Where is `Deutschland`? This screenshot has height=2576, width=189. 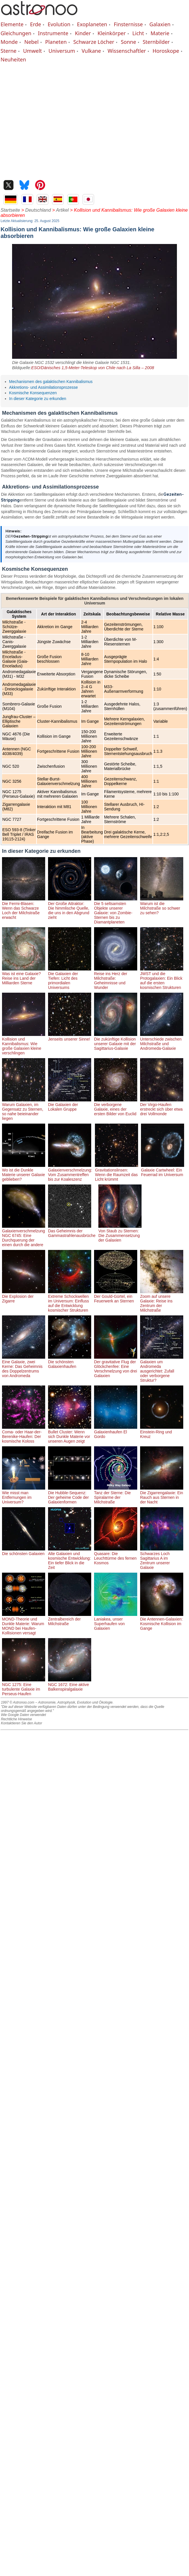
Deutschland is located at coordinates (38, 210).